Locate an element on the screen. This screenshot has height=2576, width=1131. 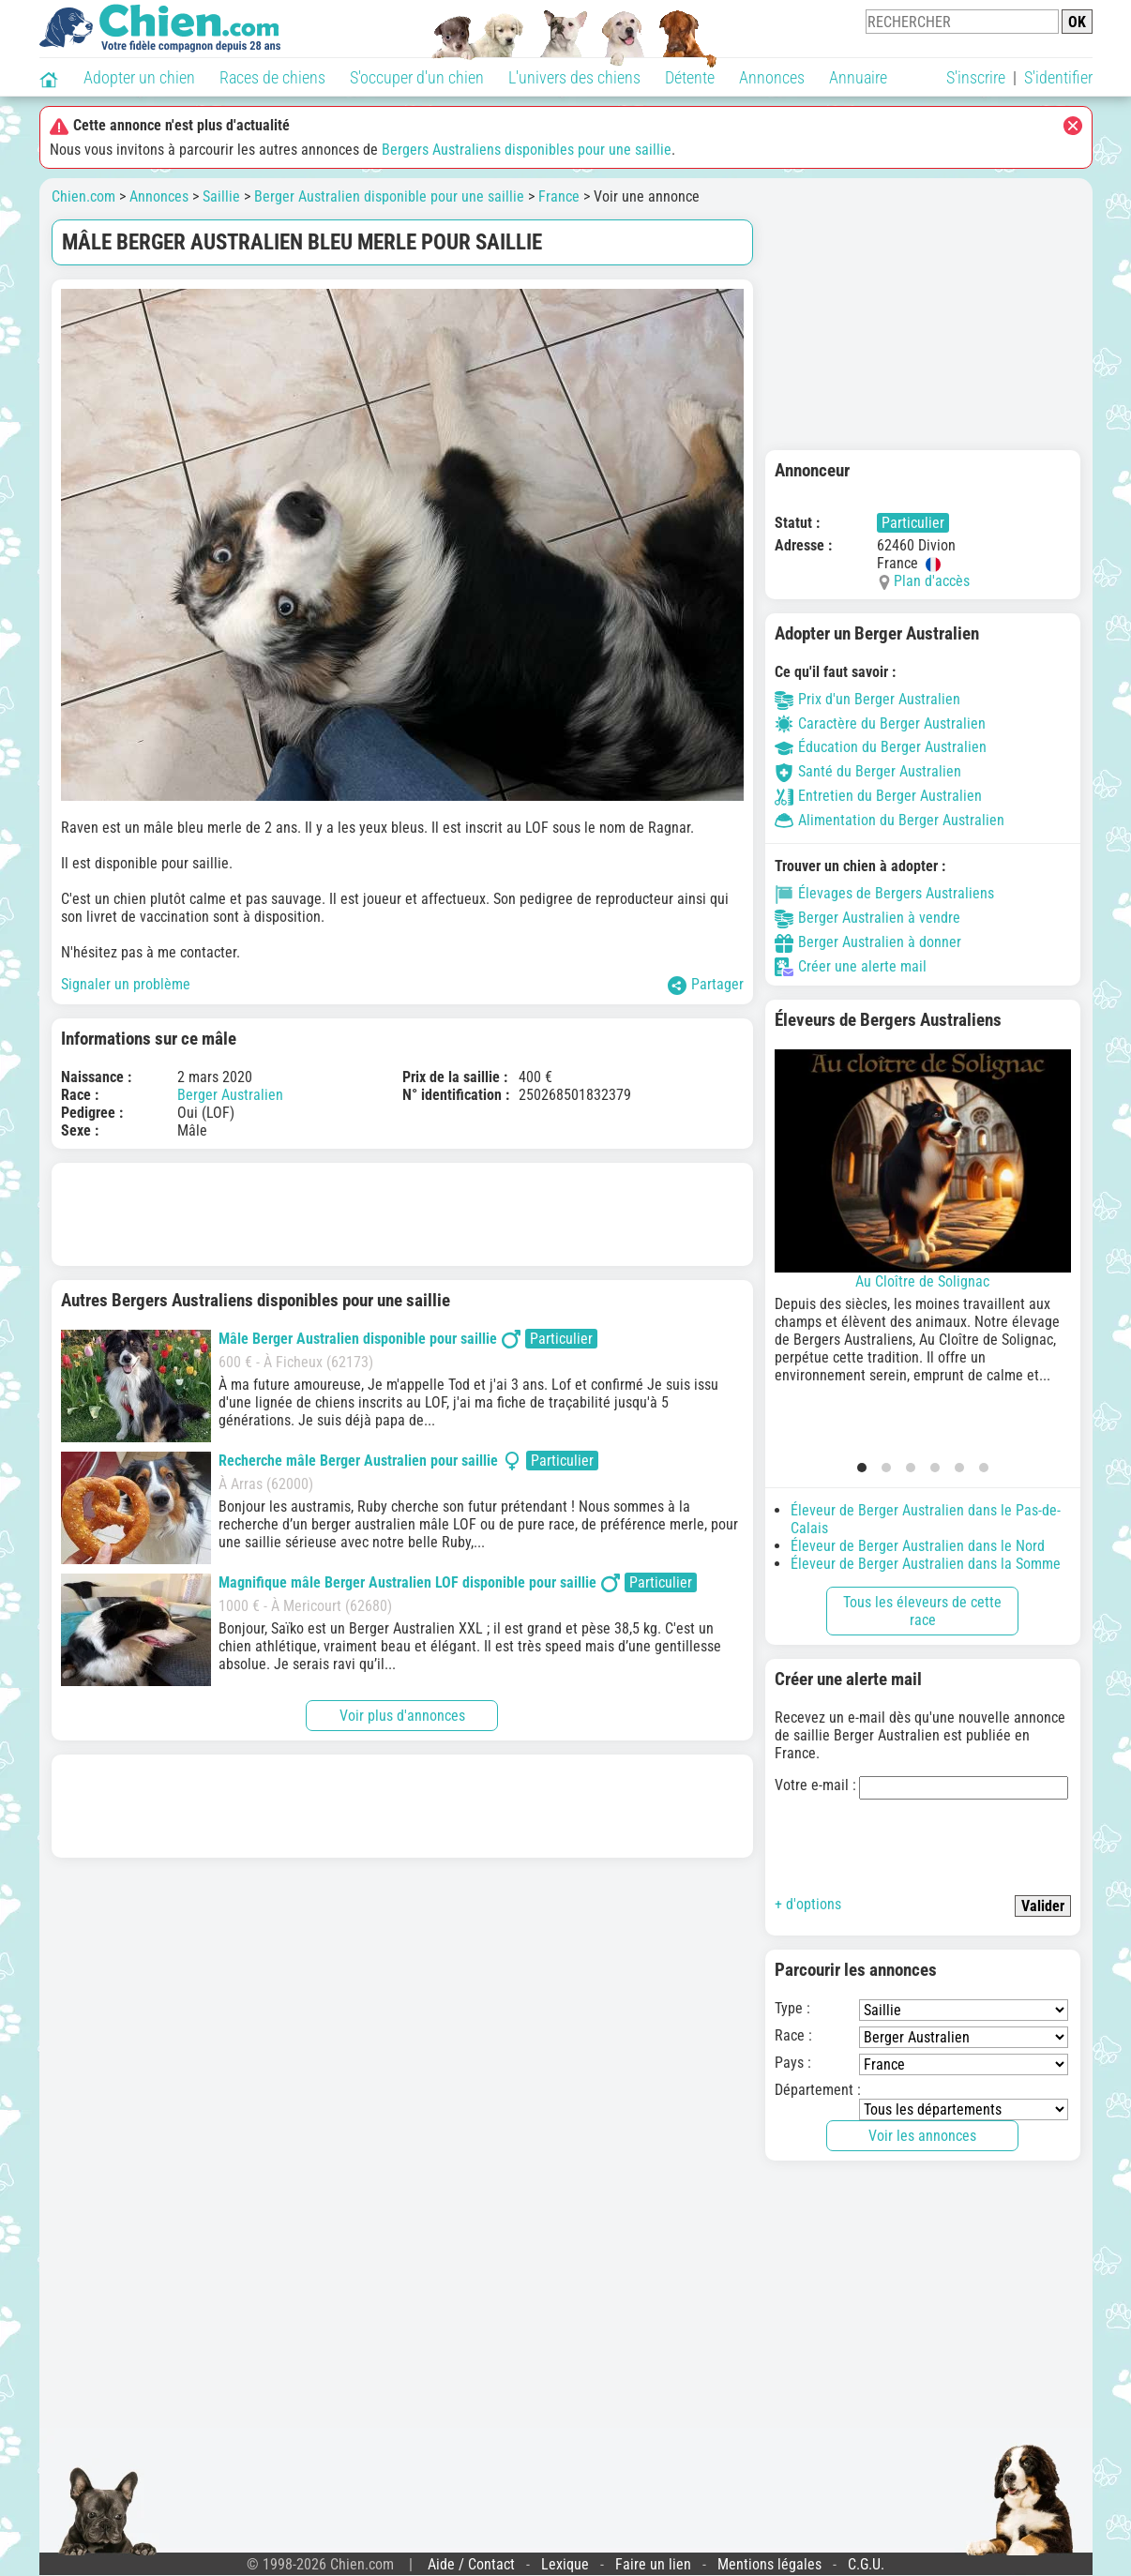
S'identifier is located at coordinates (1058, 77).